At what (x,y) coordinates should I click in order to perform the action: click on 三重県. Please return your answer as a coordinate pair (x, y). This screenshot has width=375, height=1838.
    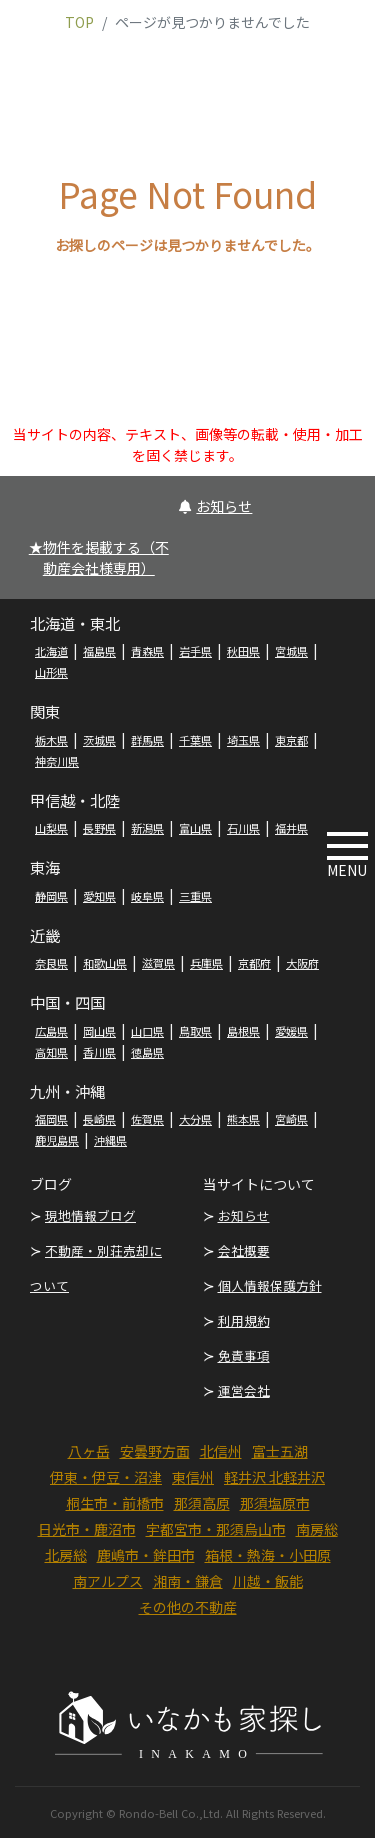
    Looking at the image, I should click on (195, 896).